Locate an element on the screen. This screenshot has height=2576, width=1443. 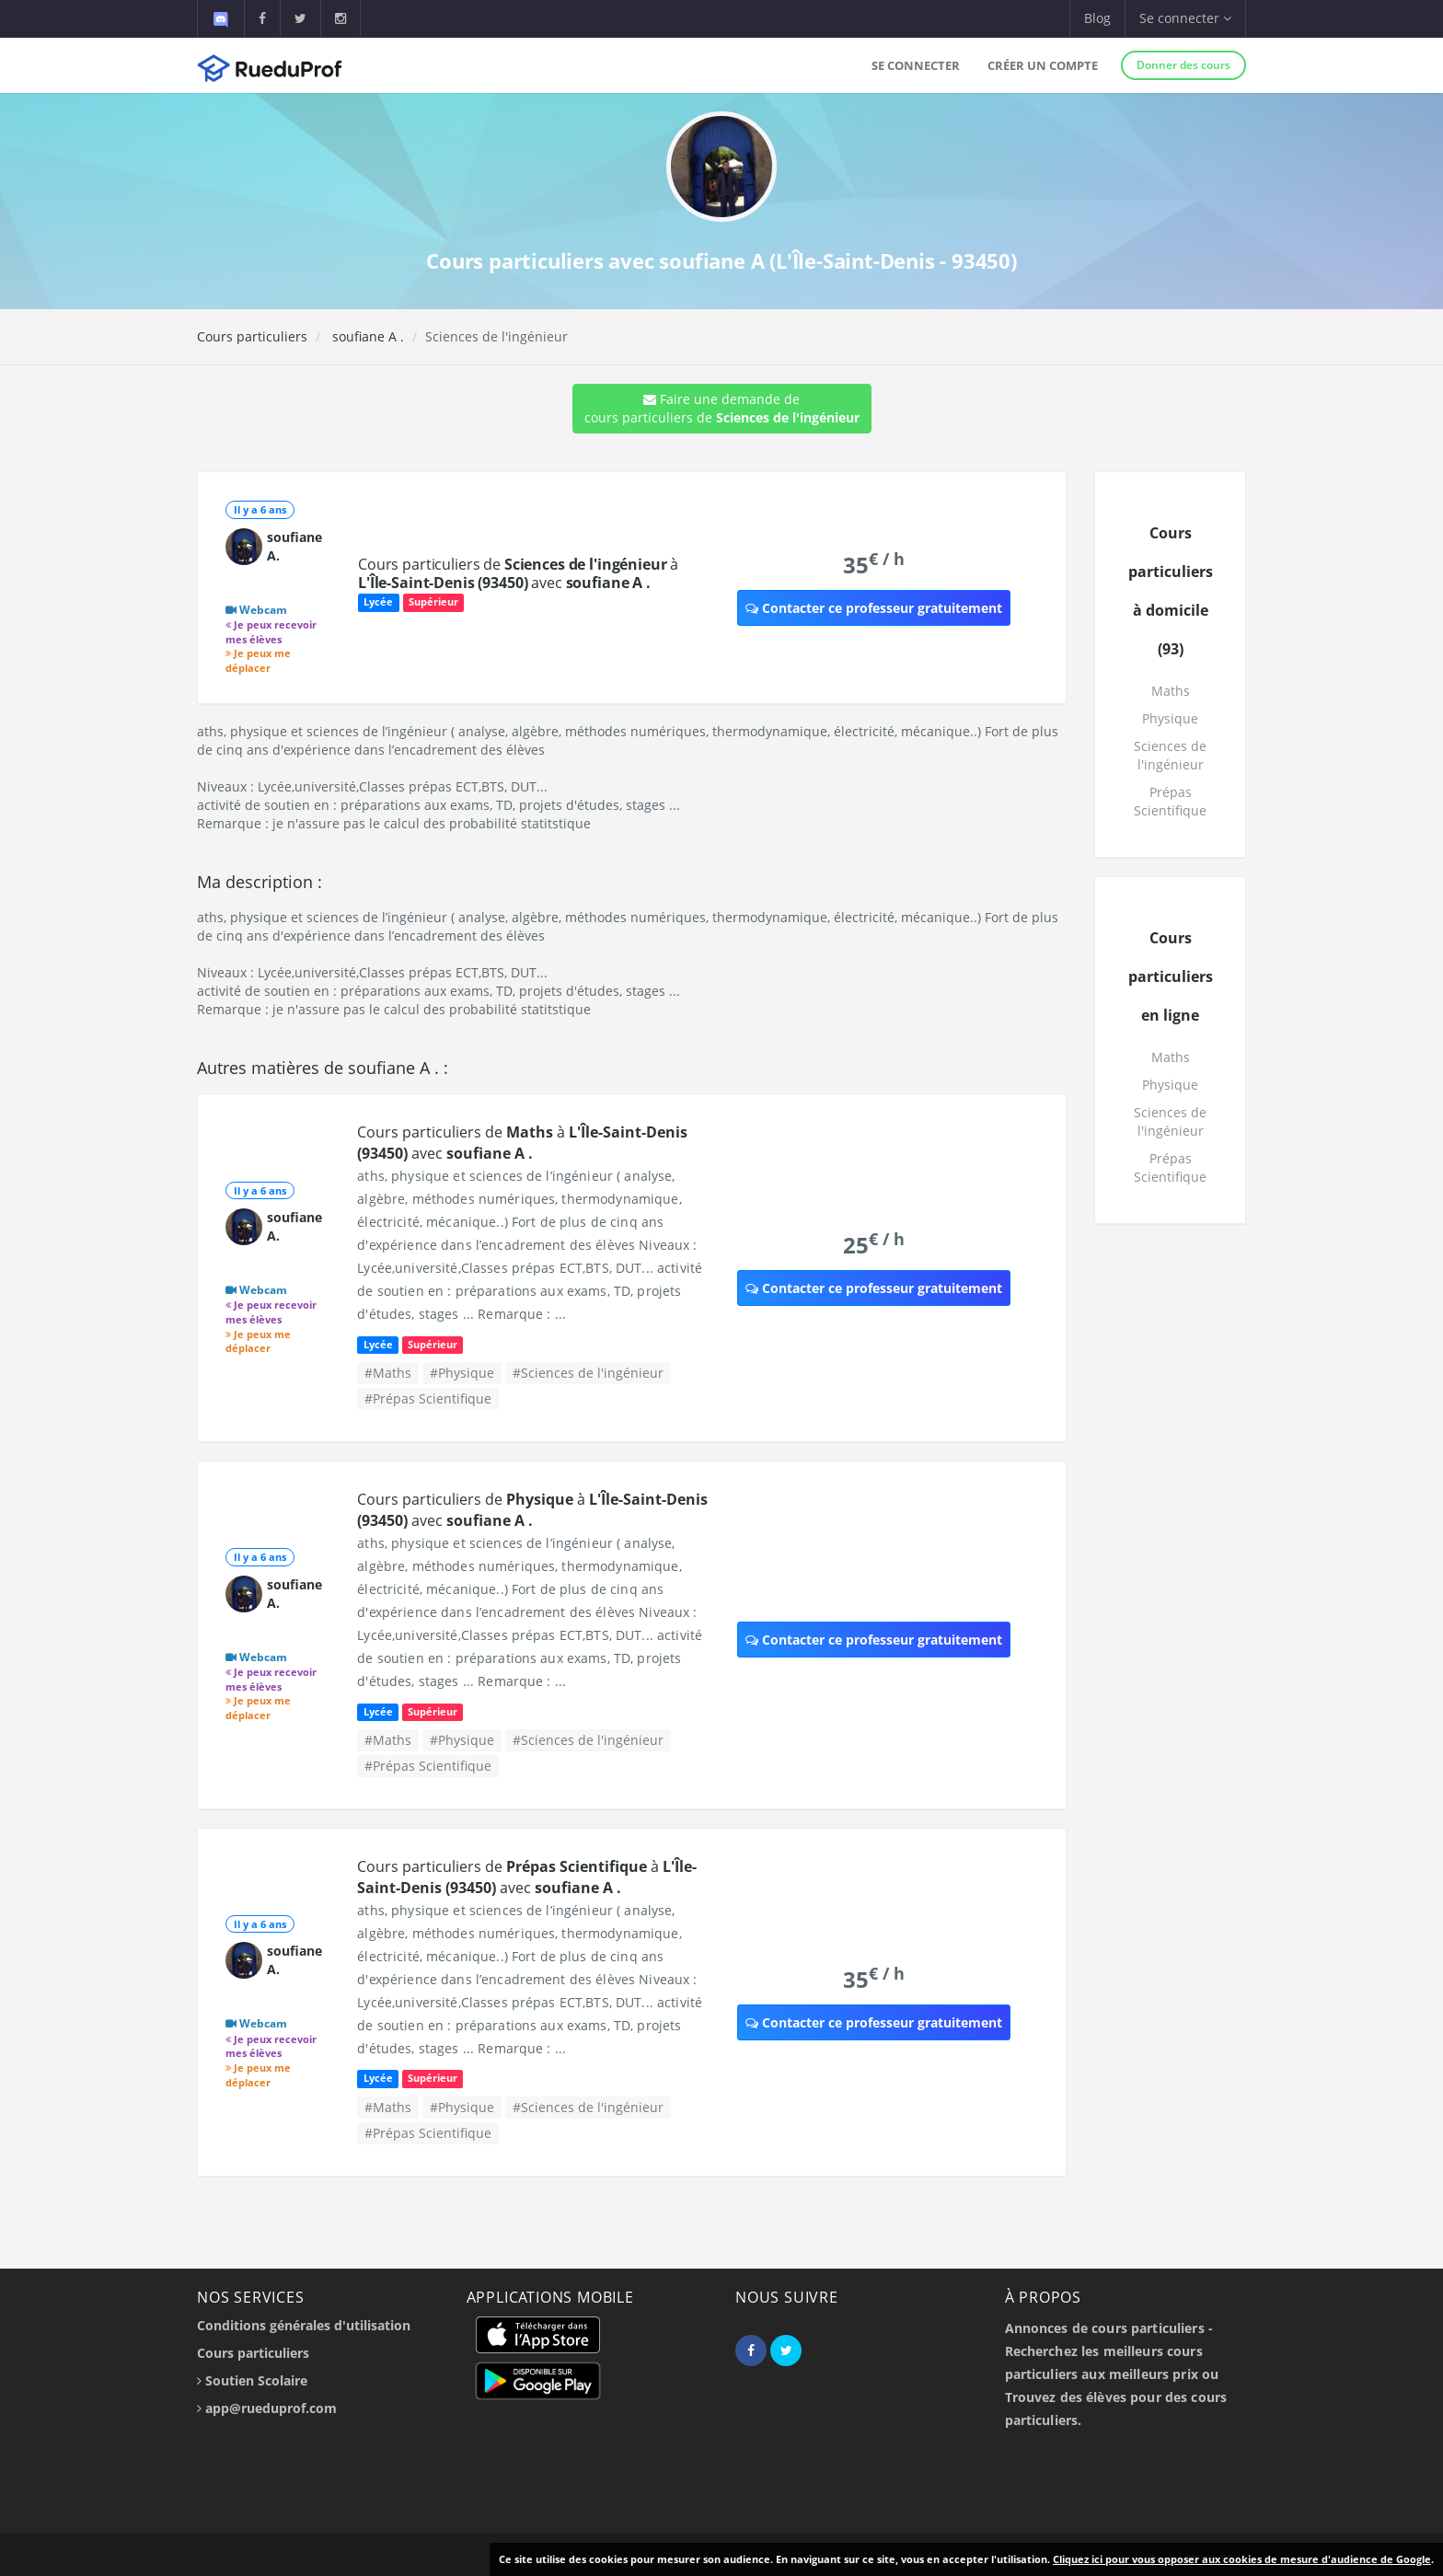
Maths is located at coordinates (1170, 690).